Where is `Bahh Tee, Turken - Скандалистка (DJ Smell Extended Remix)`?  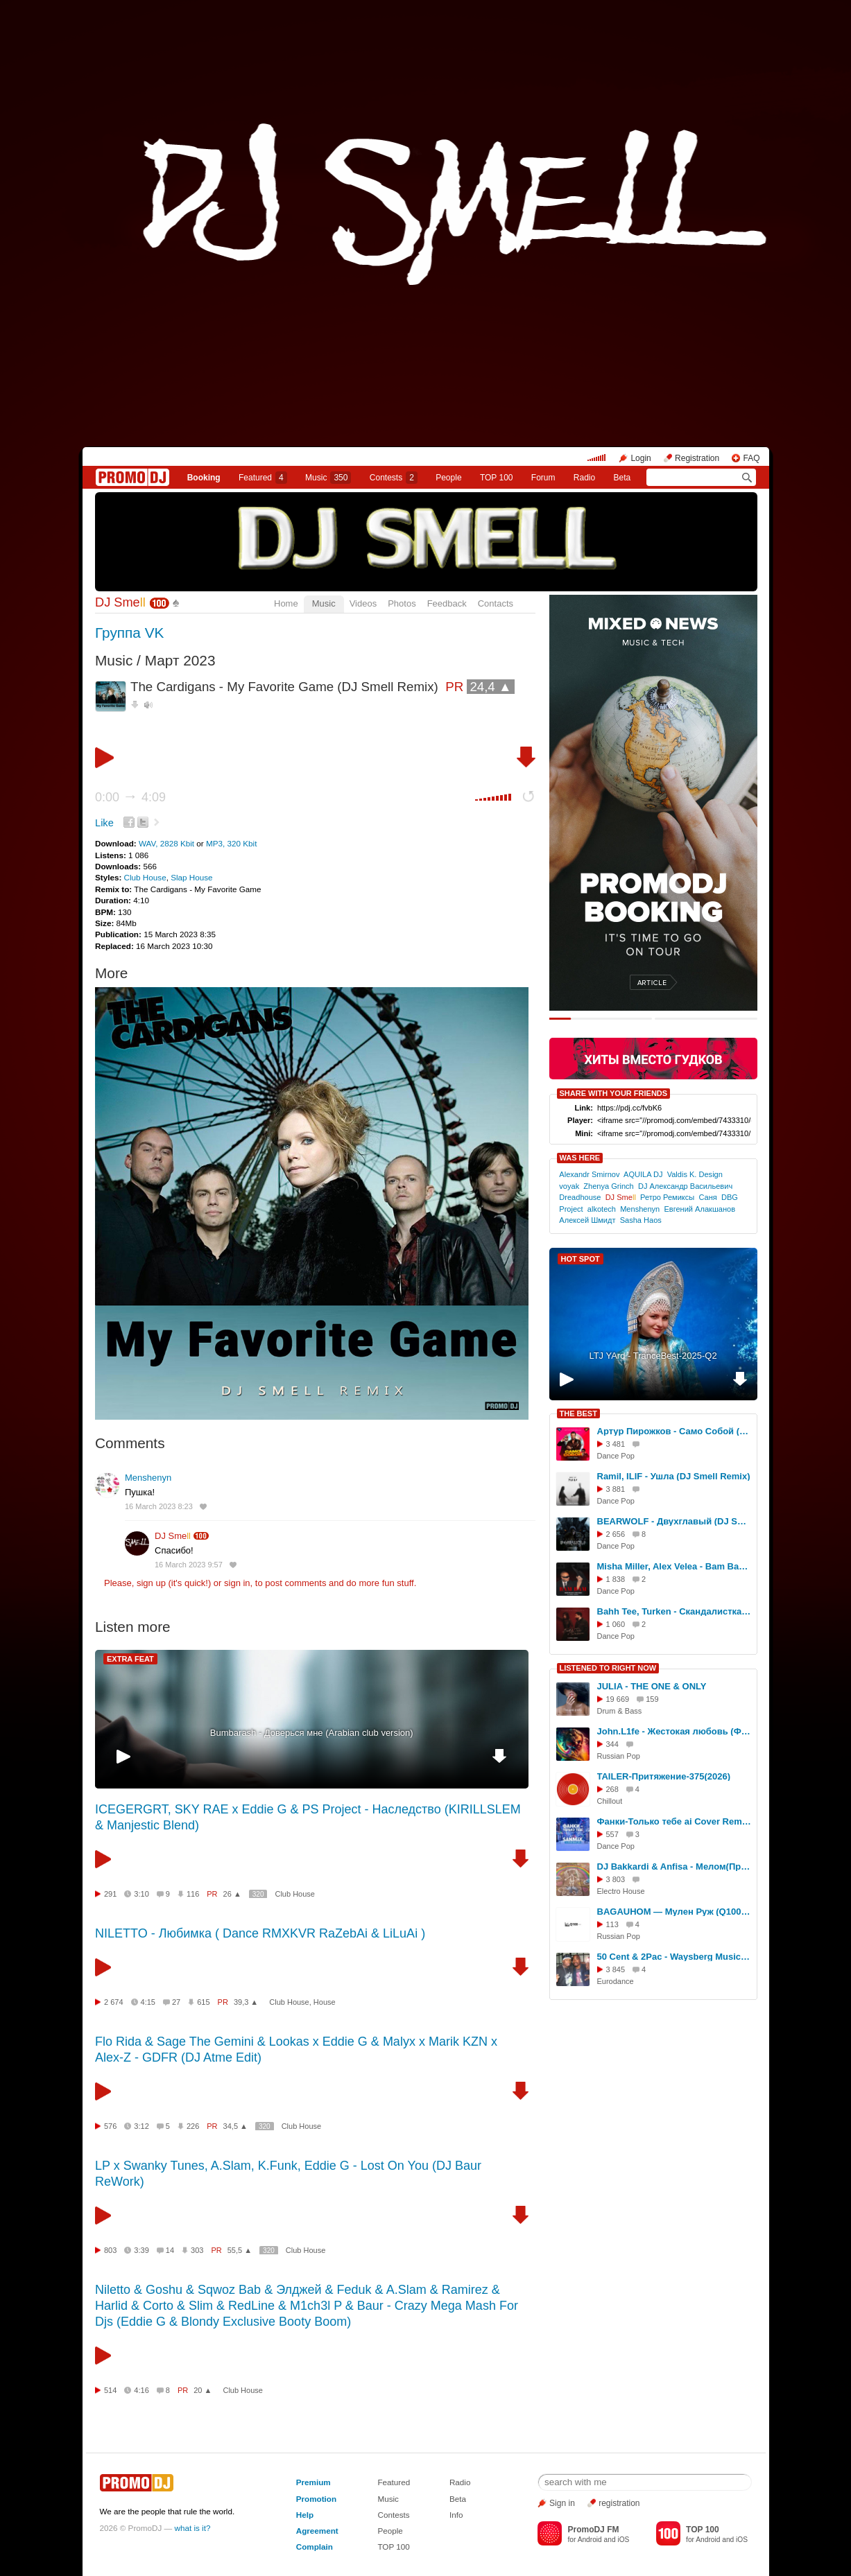
Bahh Tee, Turken - Скандалистка (DJ Smell Extended Remix) is located at coordinates (675, 1611).